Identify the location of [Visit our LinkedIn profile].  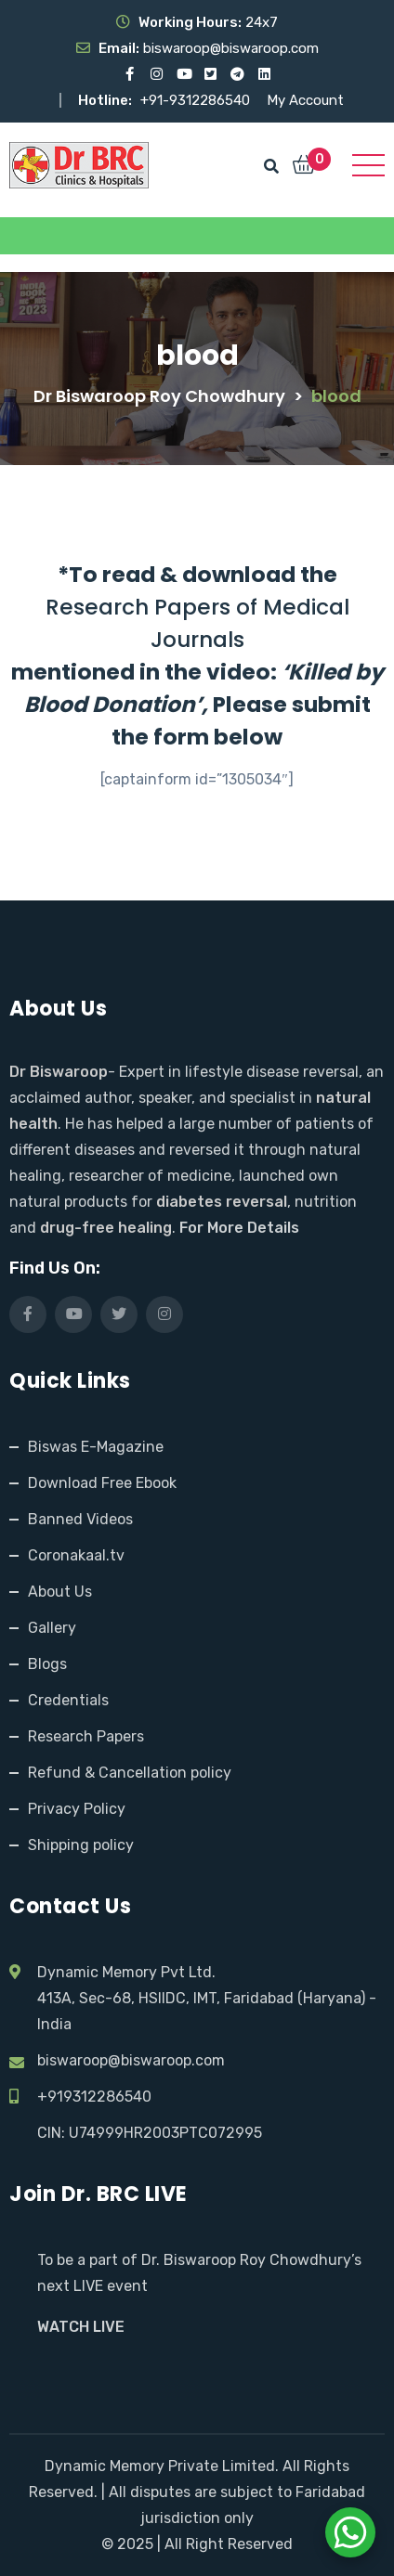
(264, 74).